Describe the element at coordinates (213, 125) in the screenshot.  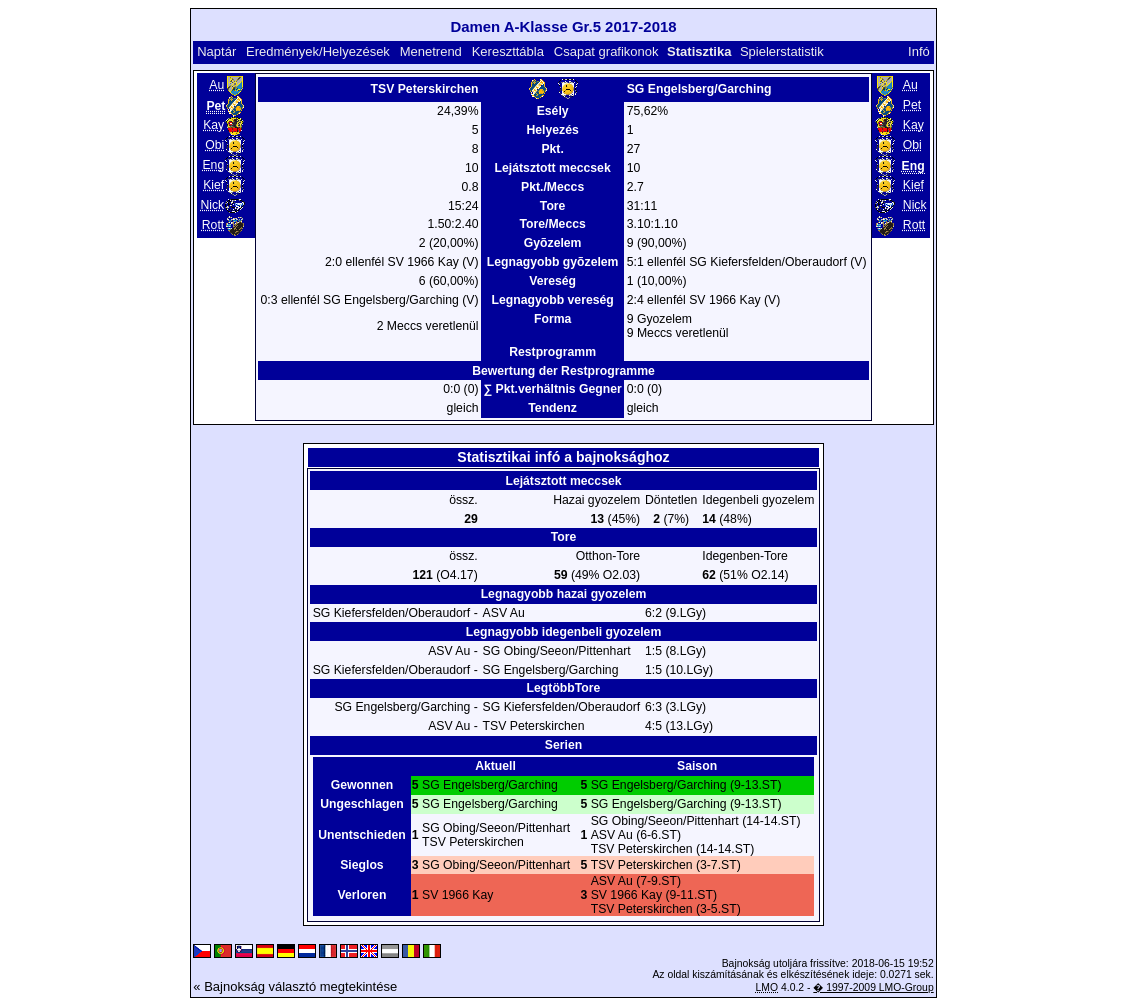
I see `Kay` at that location.